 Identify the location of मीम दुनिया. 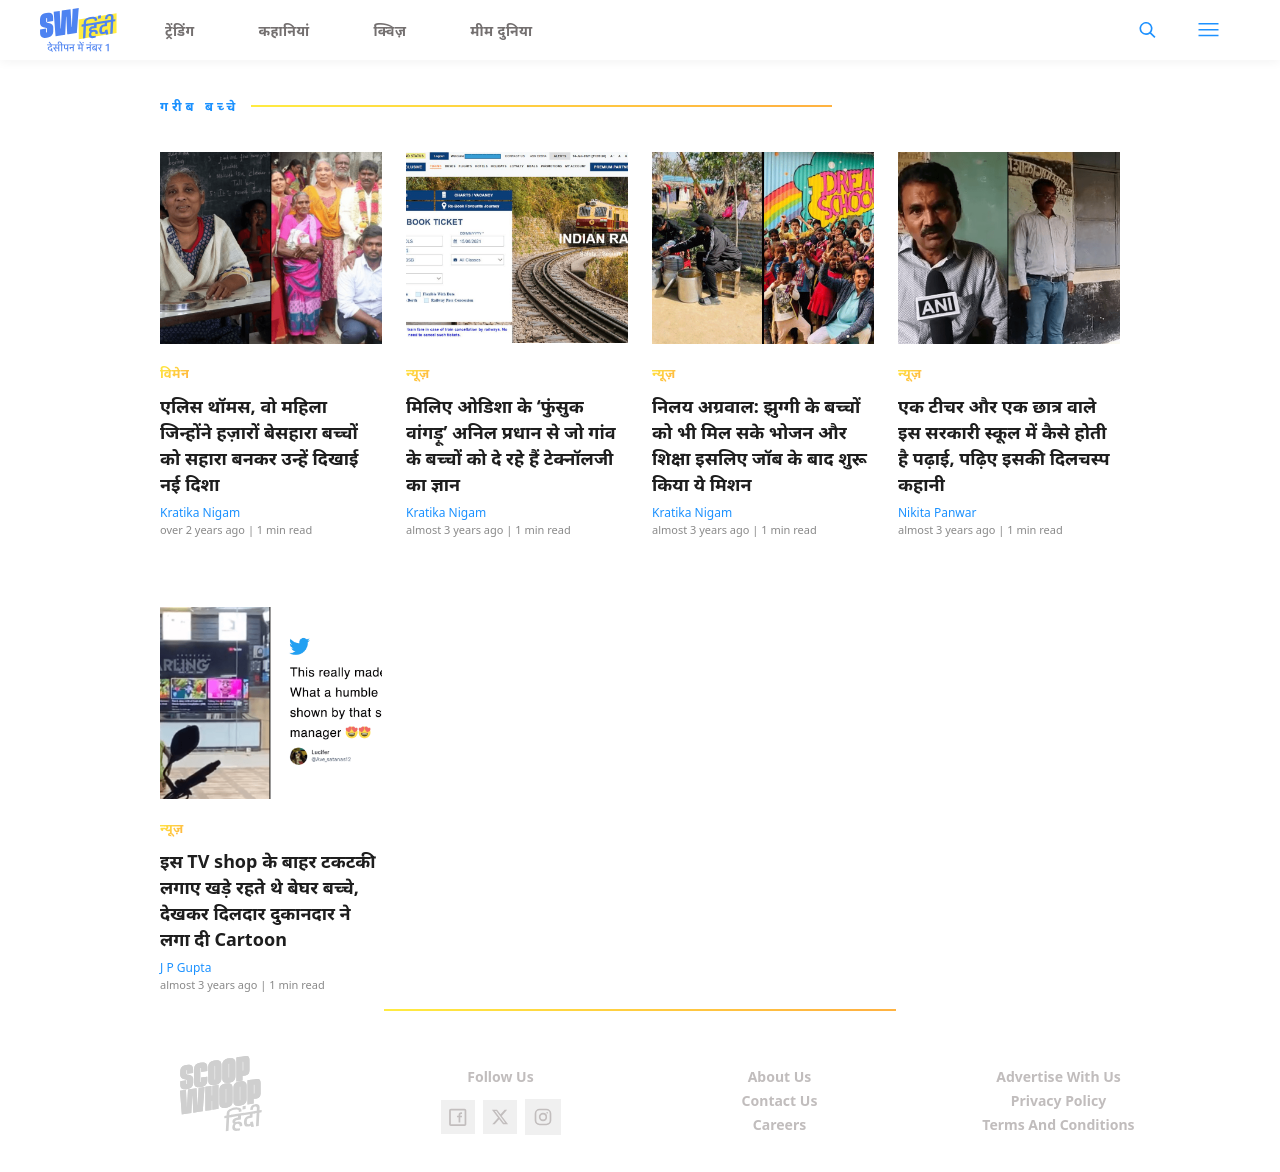
(501, 30).